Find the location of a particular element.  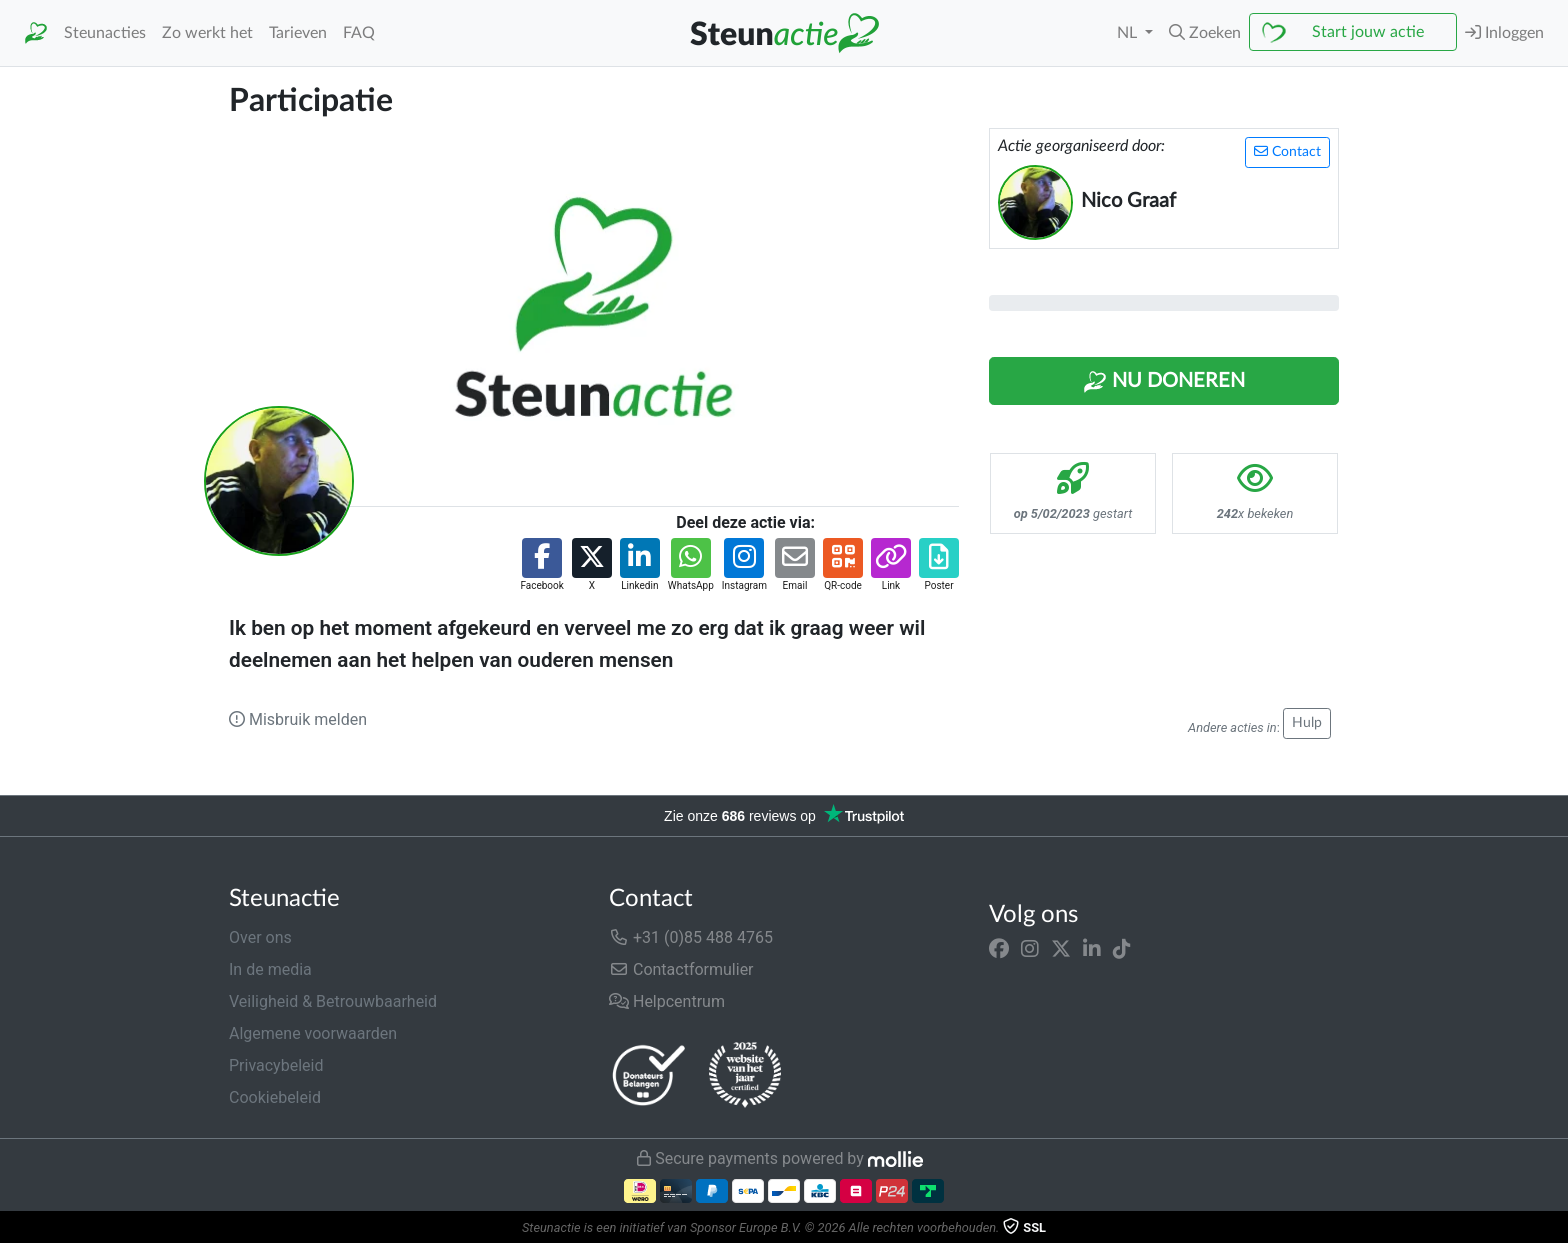

Veiligheid & Betrouwbaarheid is located at coordinates (333, 1001).